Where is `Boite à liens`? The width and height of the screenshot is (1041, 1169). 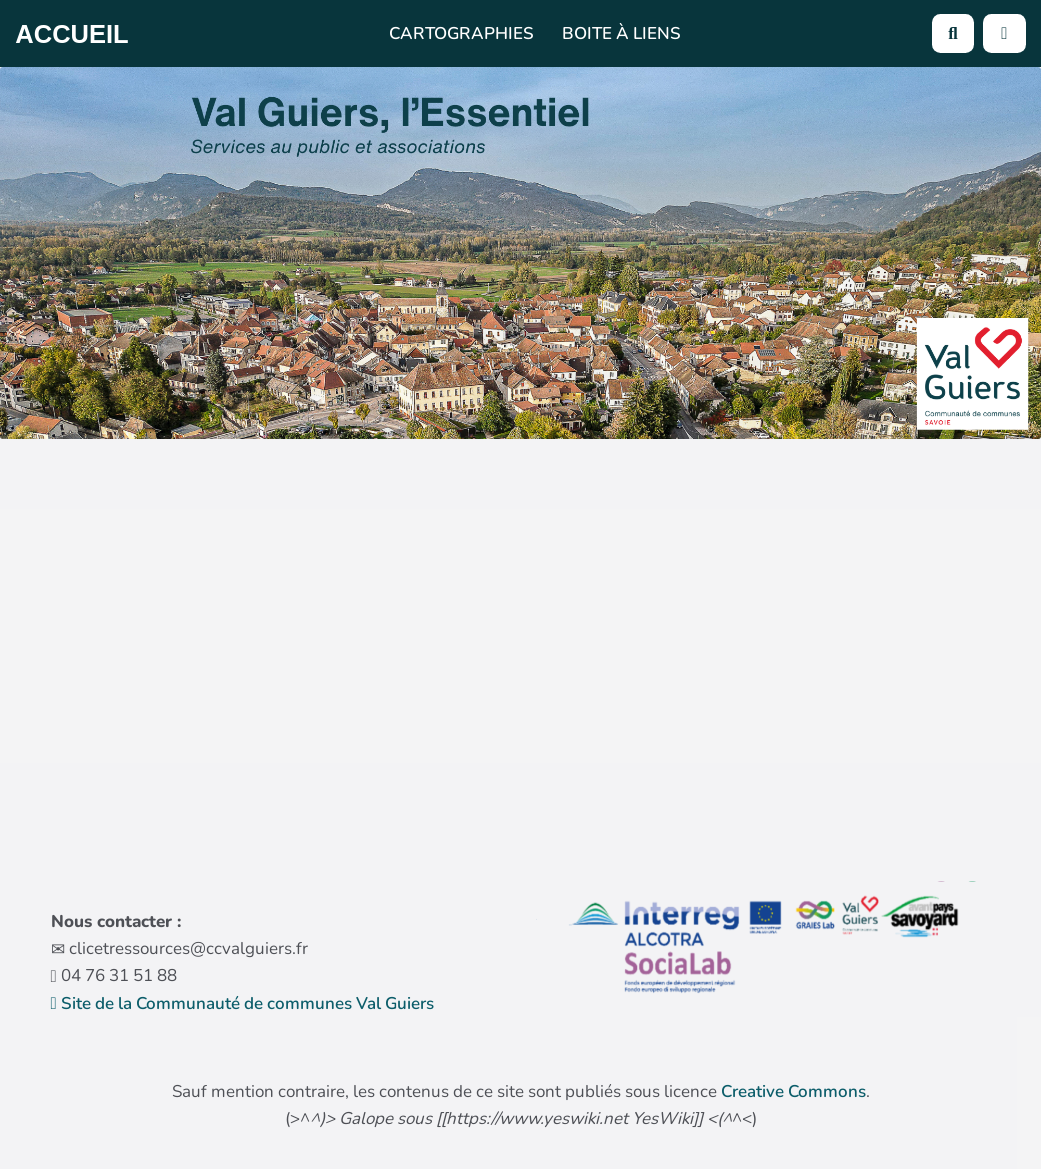
Boite à liens is located at coordinates (621, 33).